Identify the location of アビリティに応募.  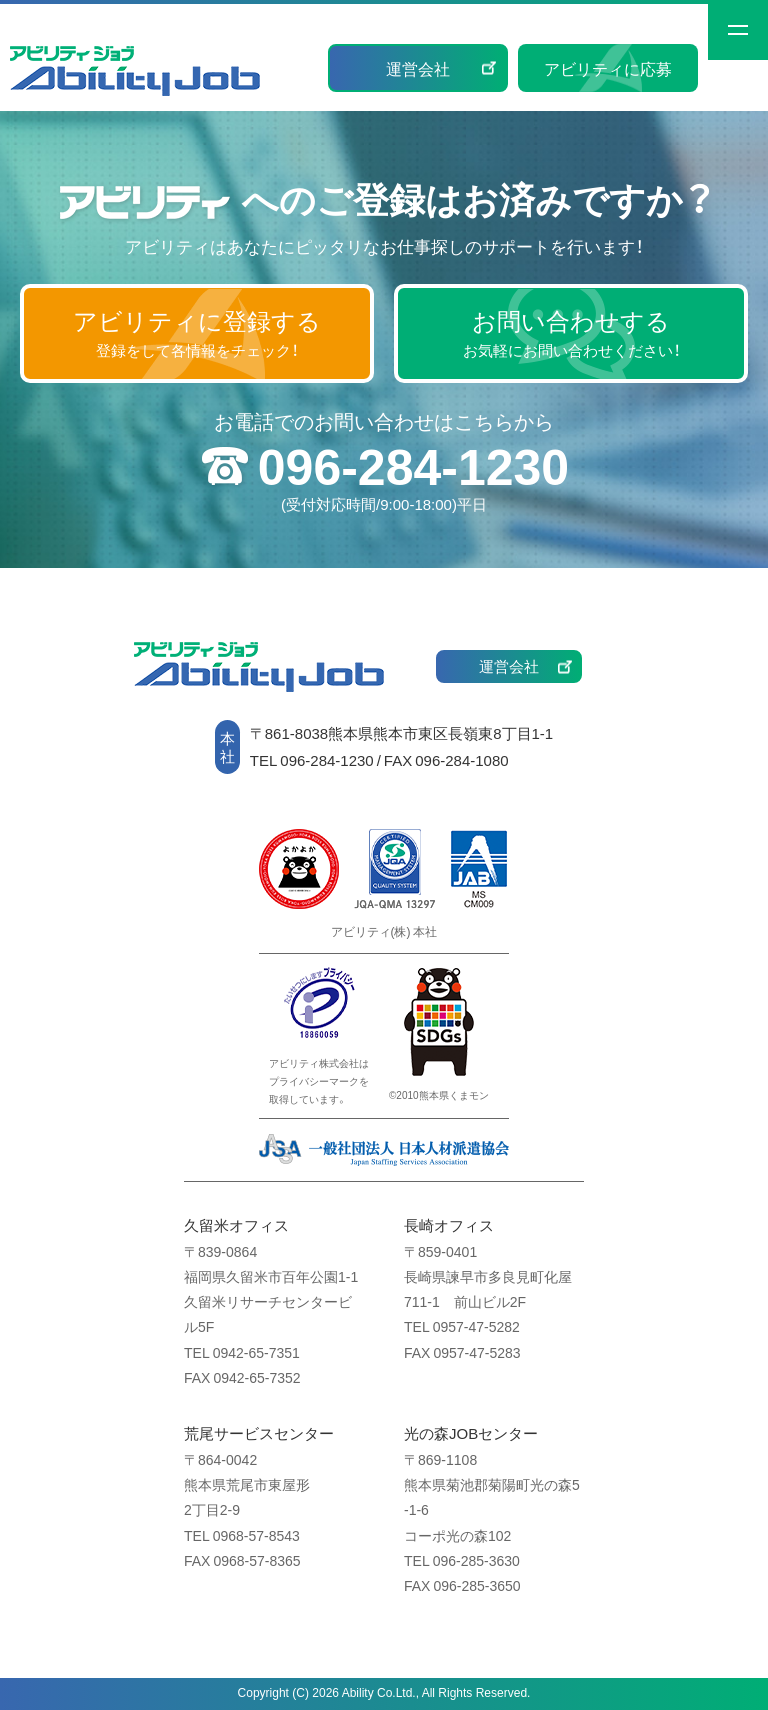
(608, 68).